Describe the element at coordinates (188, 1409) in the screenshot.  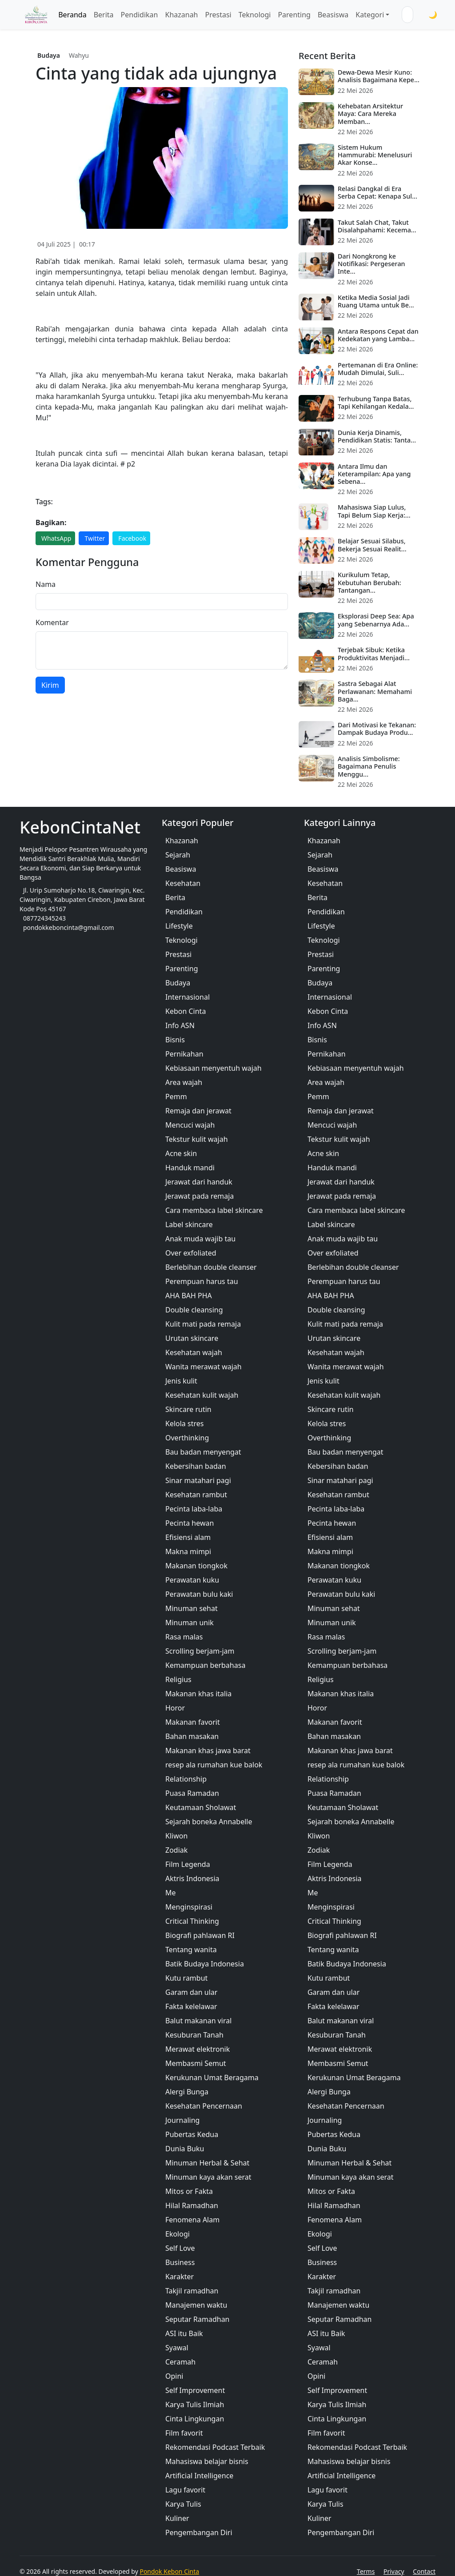
I see `Skincare rutin` at that location.